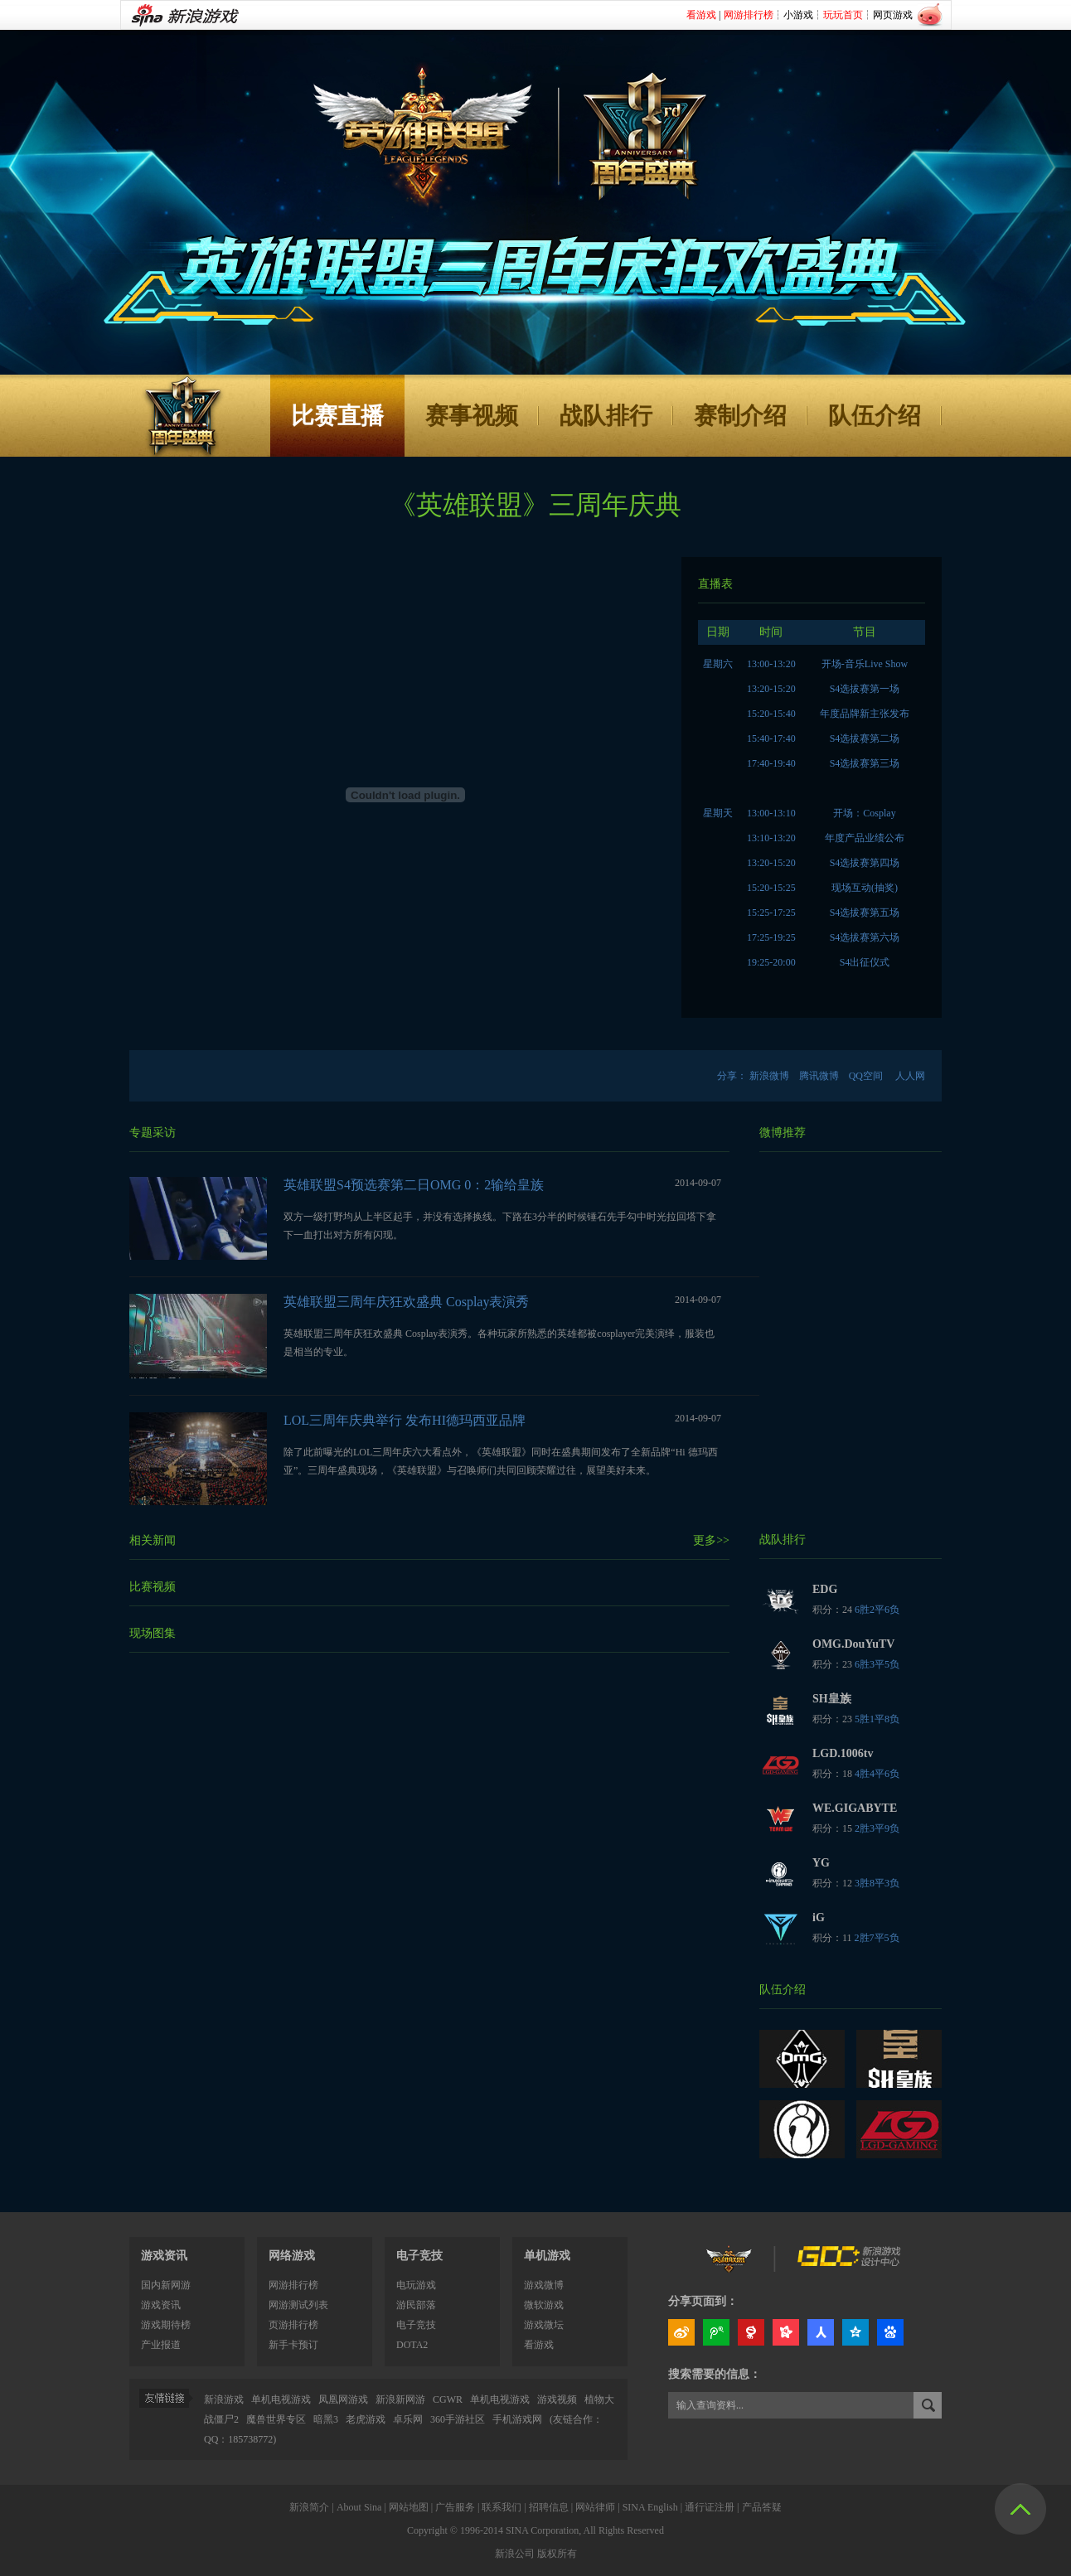  What do you see at coordinates (416, 2285) in the screenshot?
I see `电玩游戏` at bounding box center [416, 2285].